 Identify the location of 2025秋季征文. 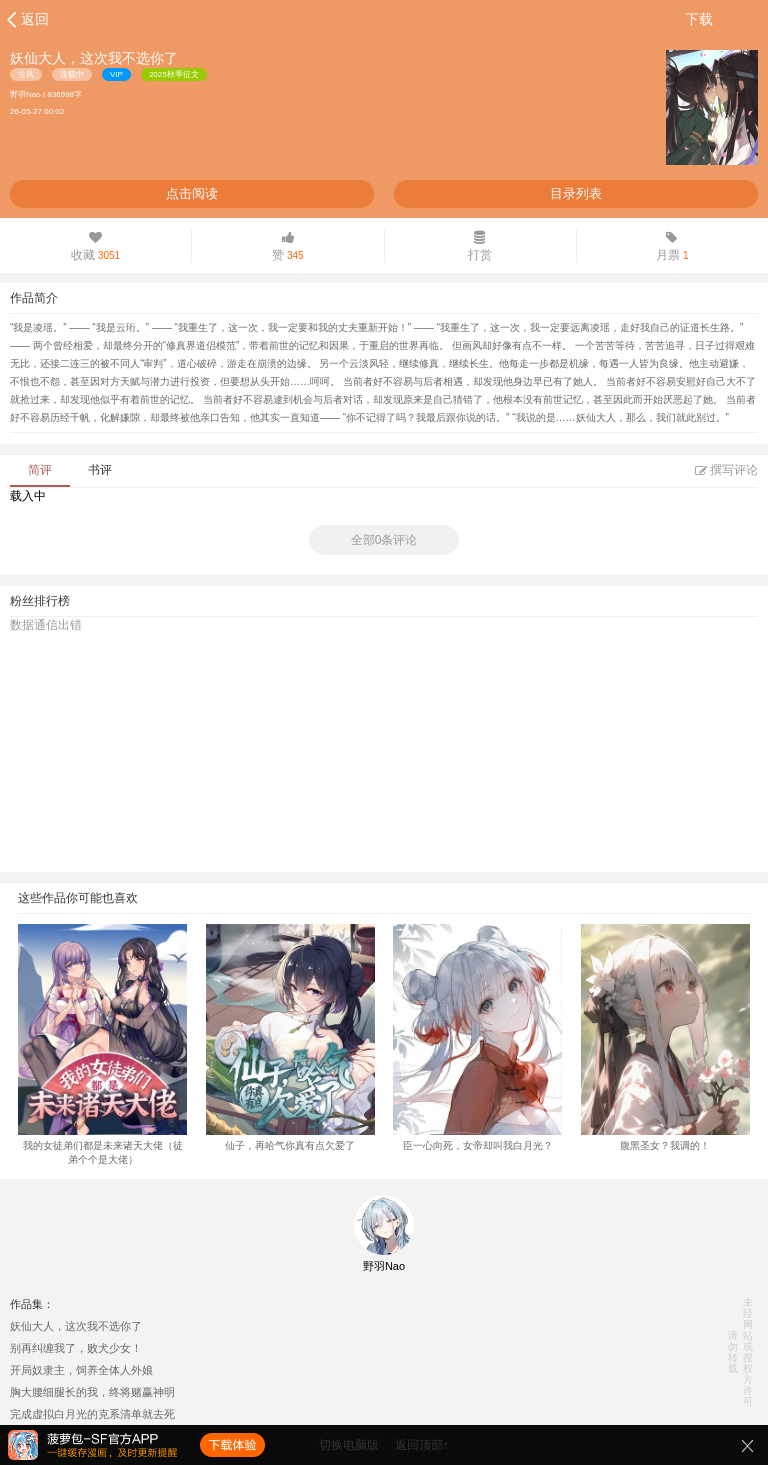
(174, 74).